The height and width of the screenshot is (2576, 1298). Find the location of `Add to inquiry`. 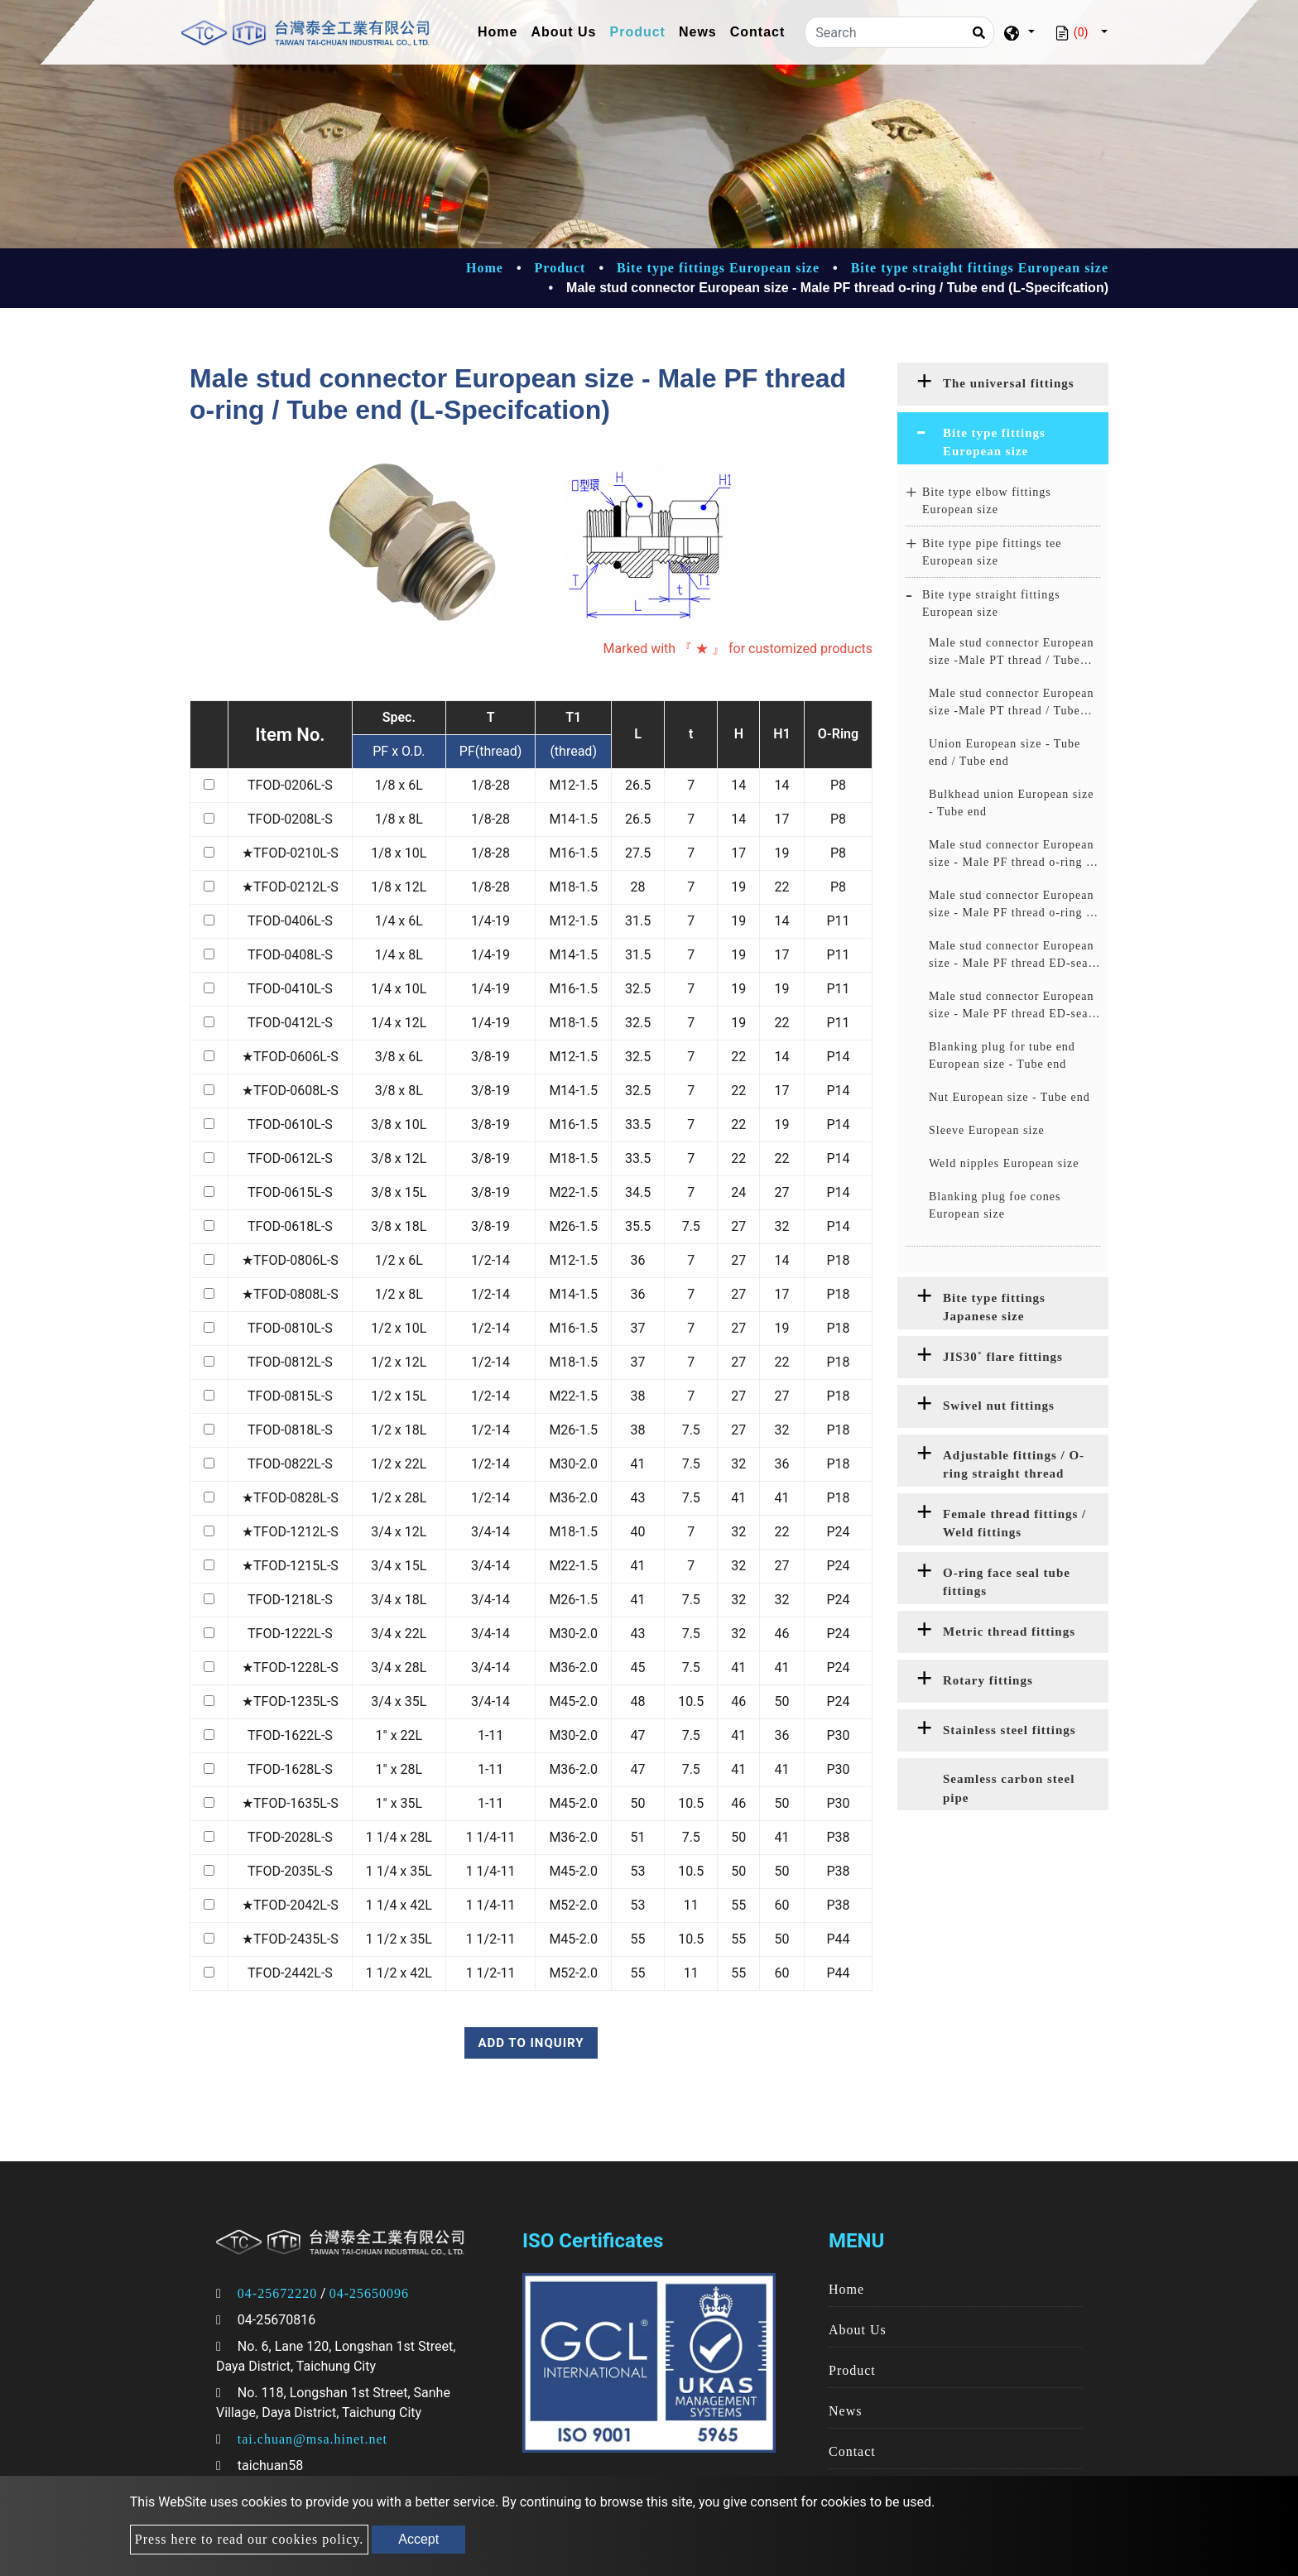

Add to inquiry is located at coordinates (531, 2042).